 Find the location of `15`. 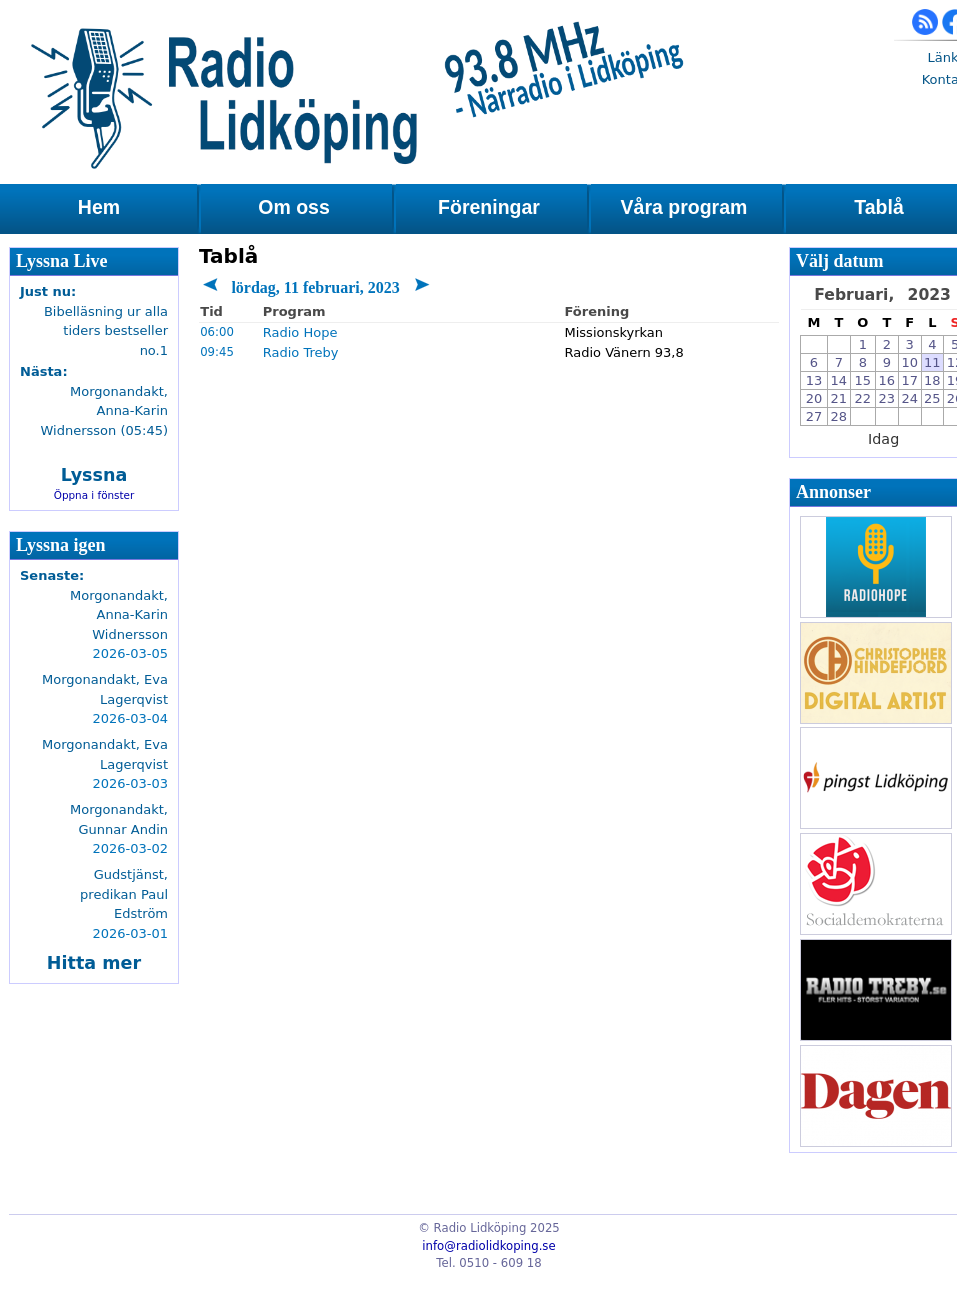

15 is located at coordinates (863, 380).